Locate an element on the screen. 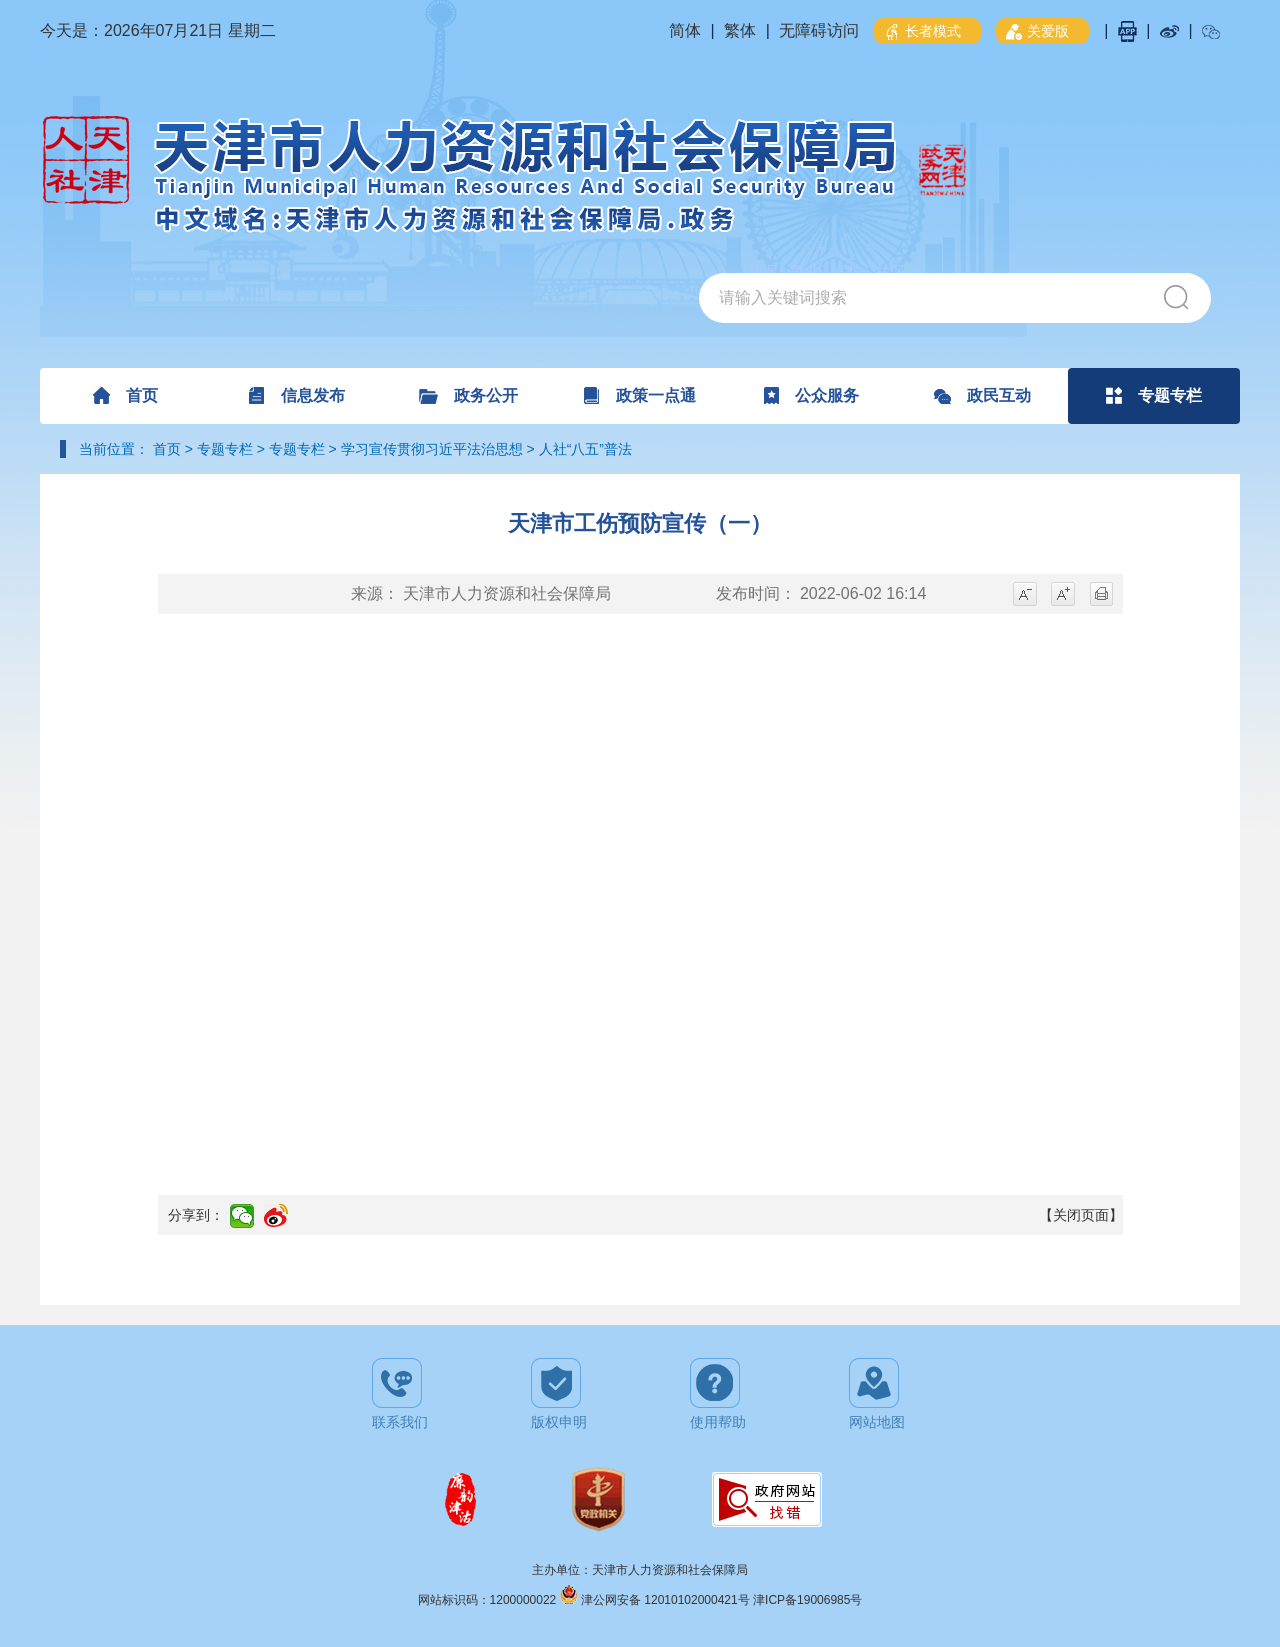  政务公开 is located at coordinates (468, 395).